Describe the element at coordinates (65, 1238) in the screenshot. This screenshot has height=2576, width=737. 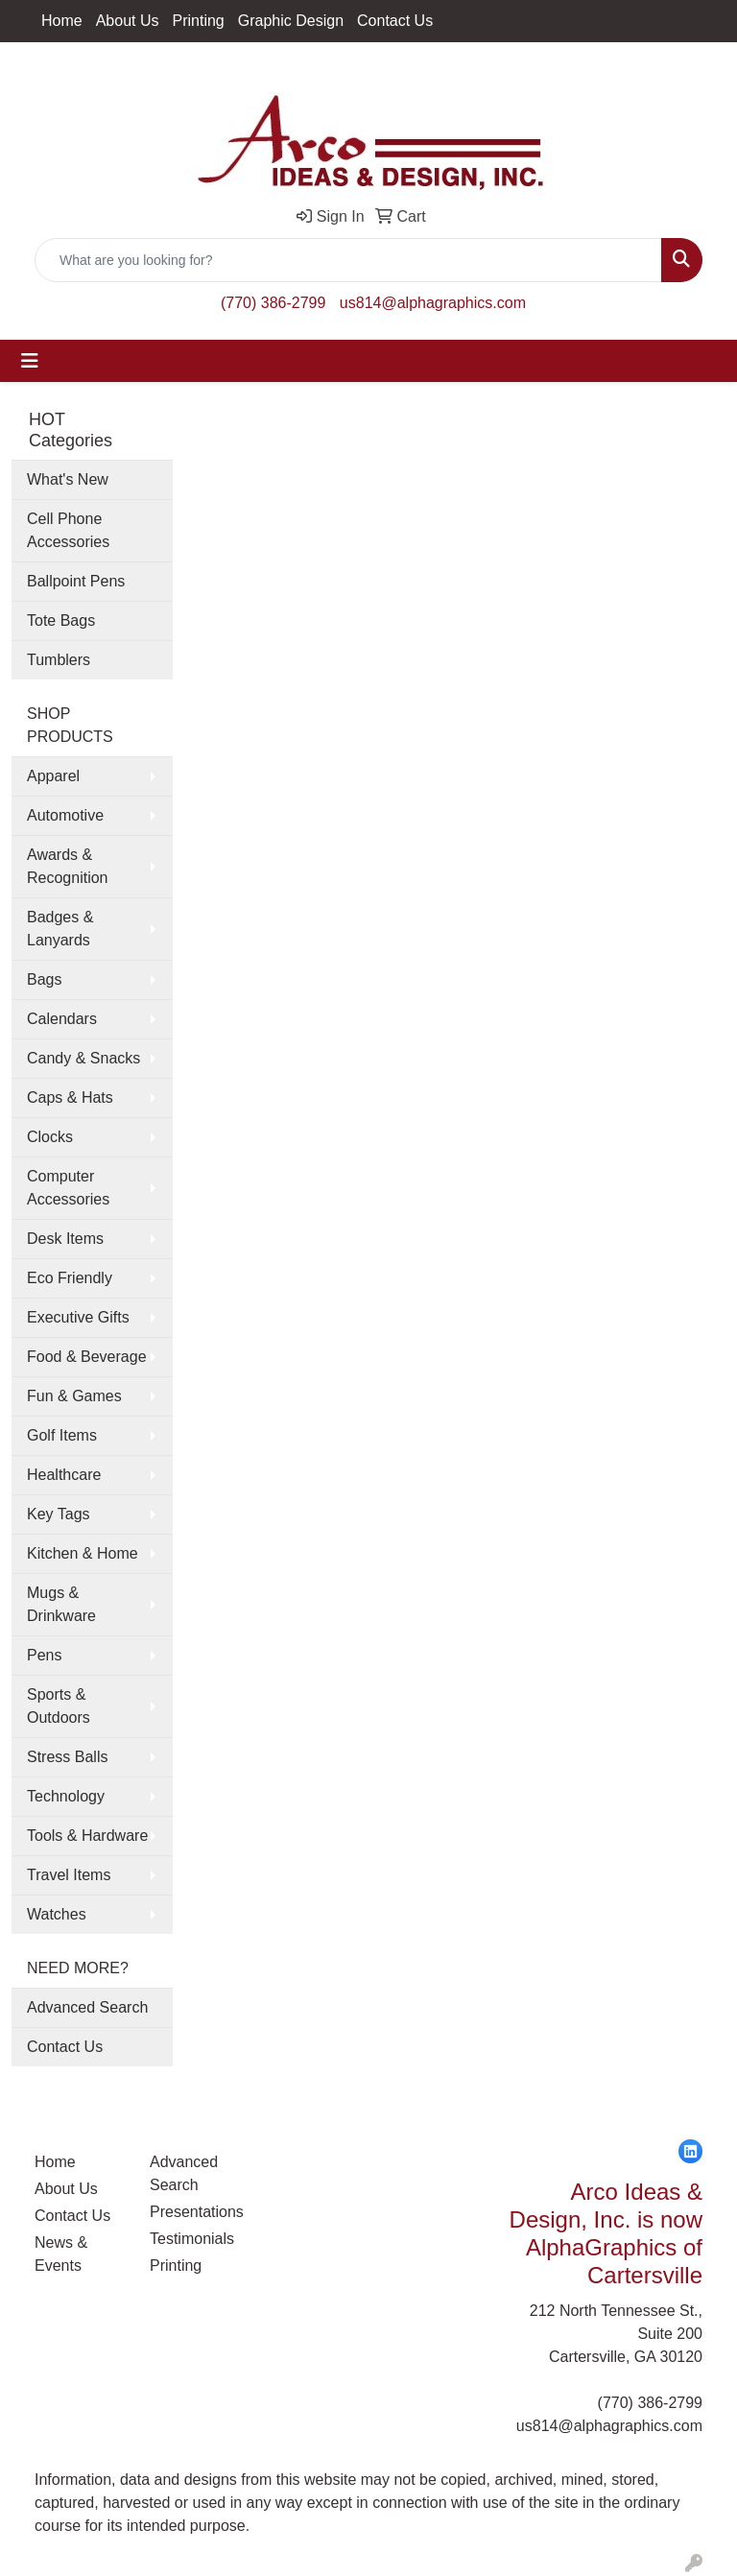
I see `Desk Items` at that location.